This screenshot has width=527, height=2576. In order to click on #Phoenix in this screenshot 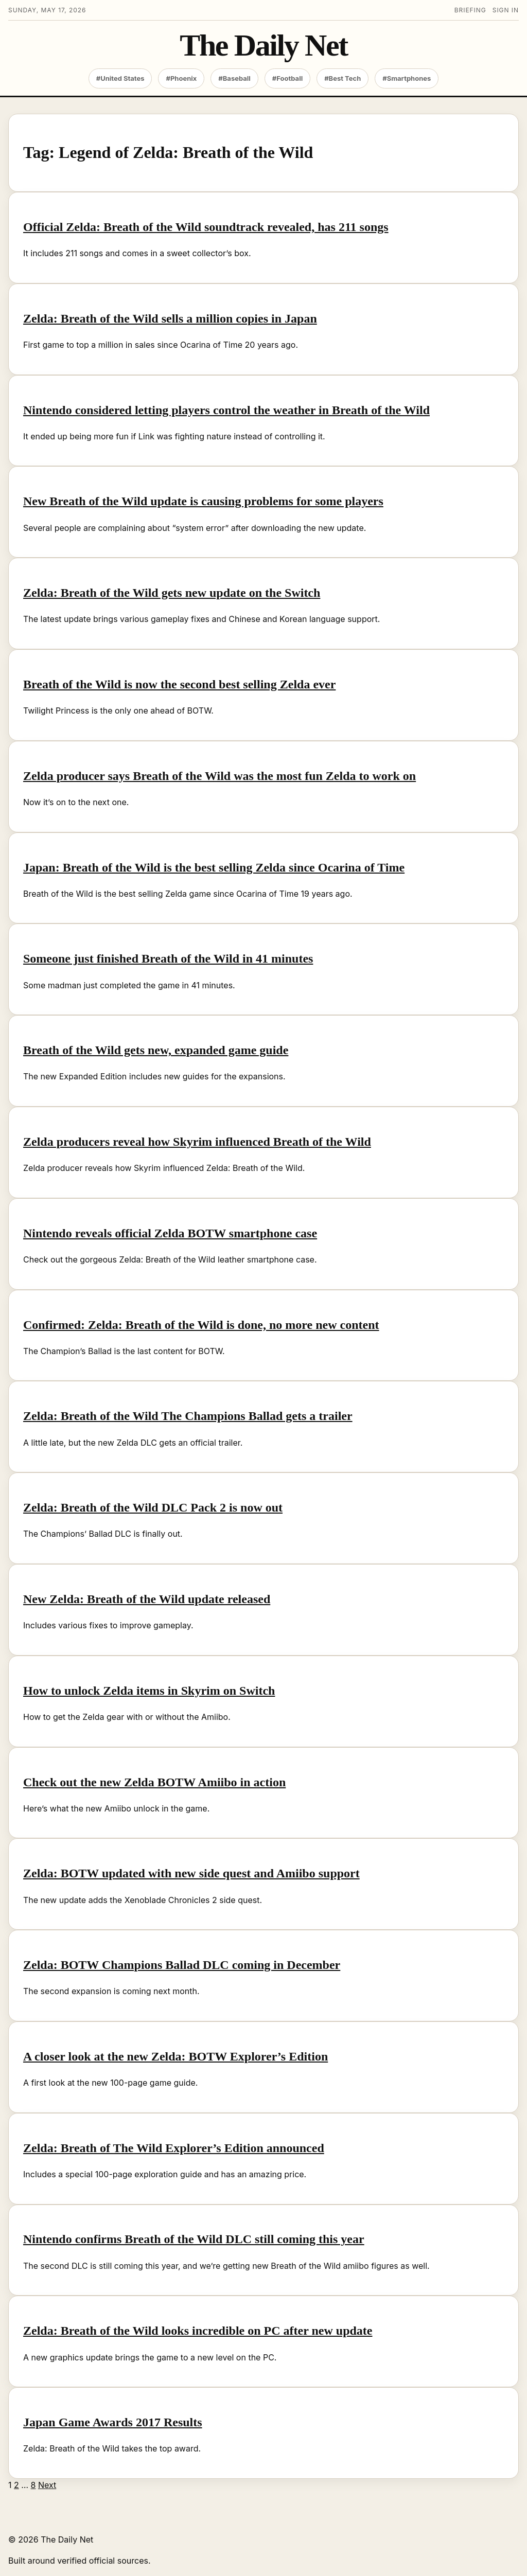, I will do `click(181, 78)`.